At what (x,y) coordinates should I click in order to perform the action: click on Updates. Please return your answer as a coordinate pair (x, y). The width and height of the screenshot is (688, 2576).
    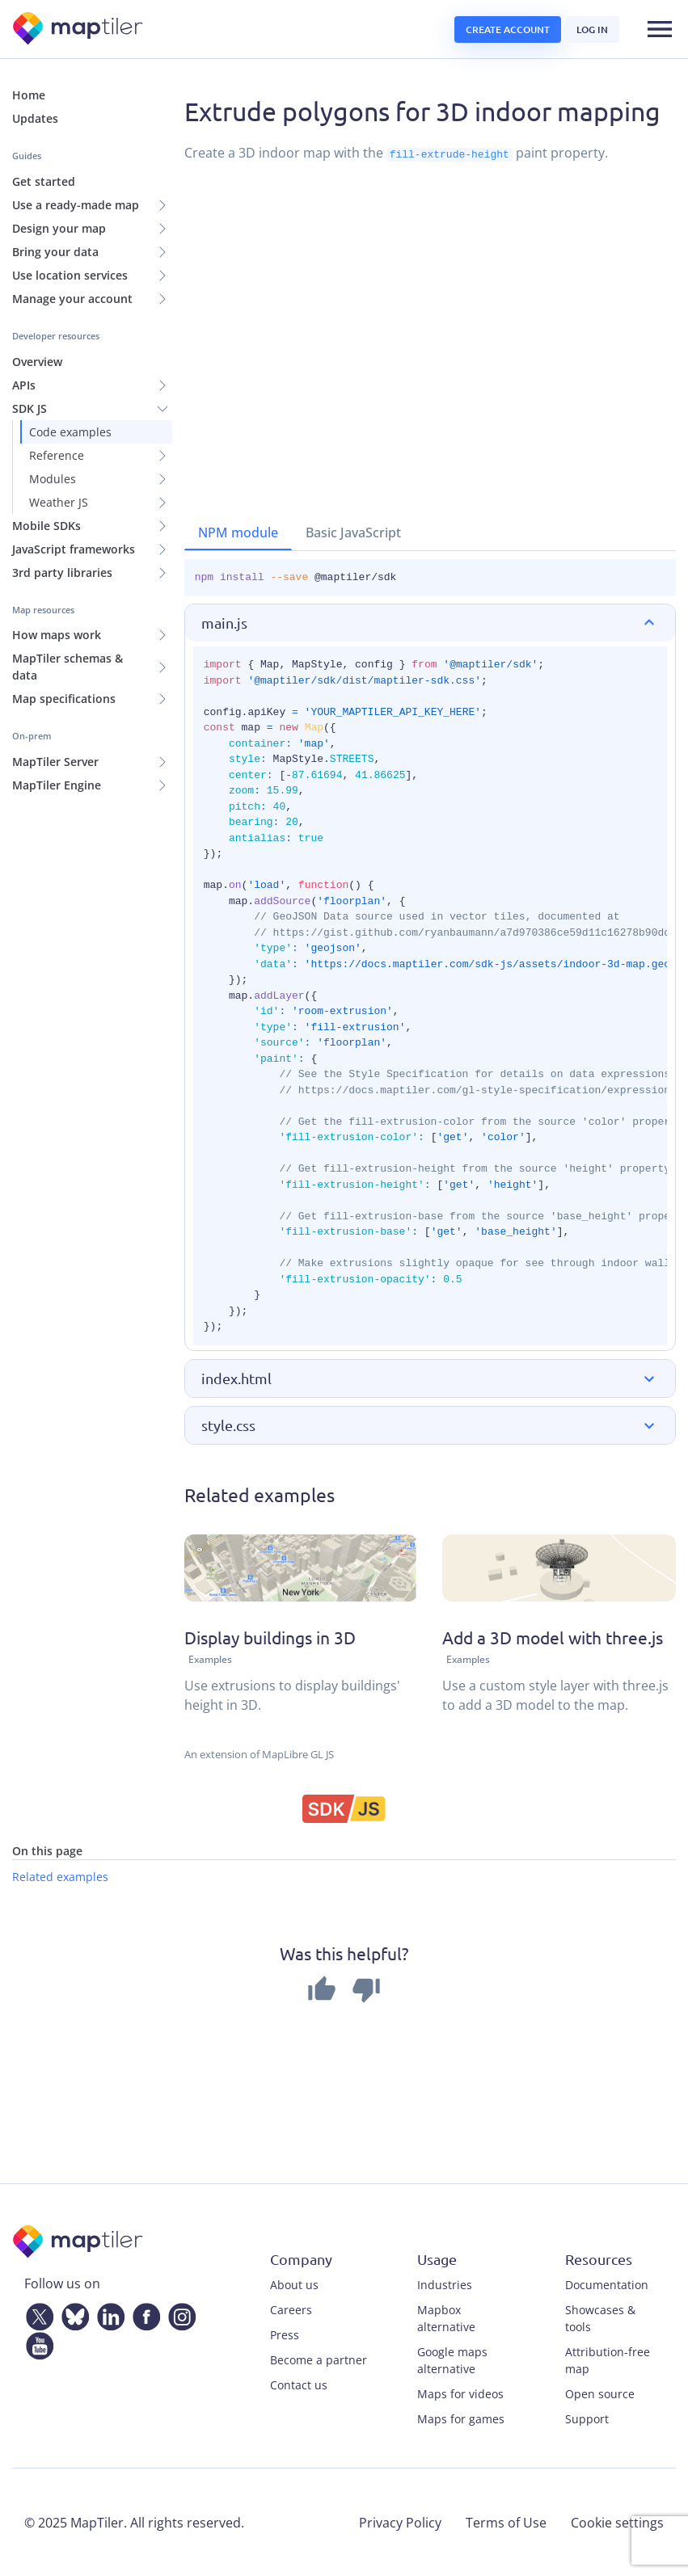
    Looking at the image, I should click on (35, 118).